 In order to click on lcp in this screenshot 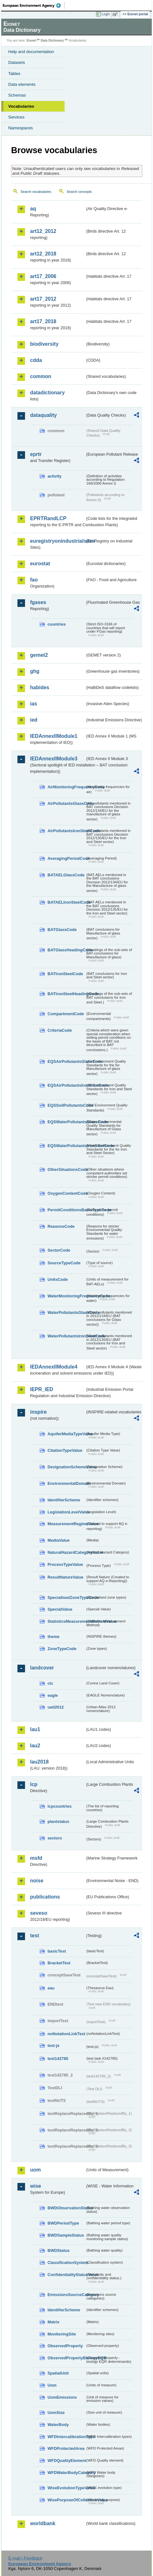, I will do `click(33, 1784)`.